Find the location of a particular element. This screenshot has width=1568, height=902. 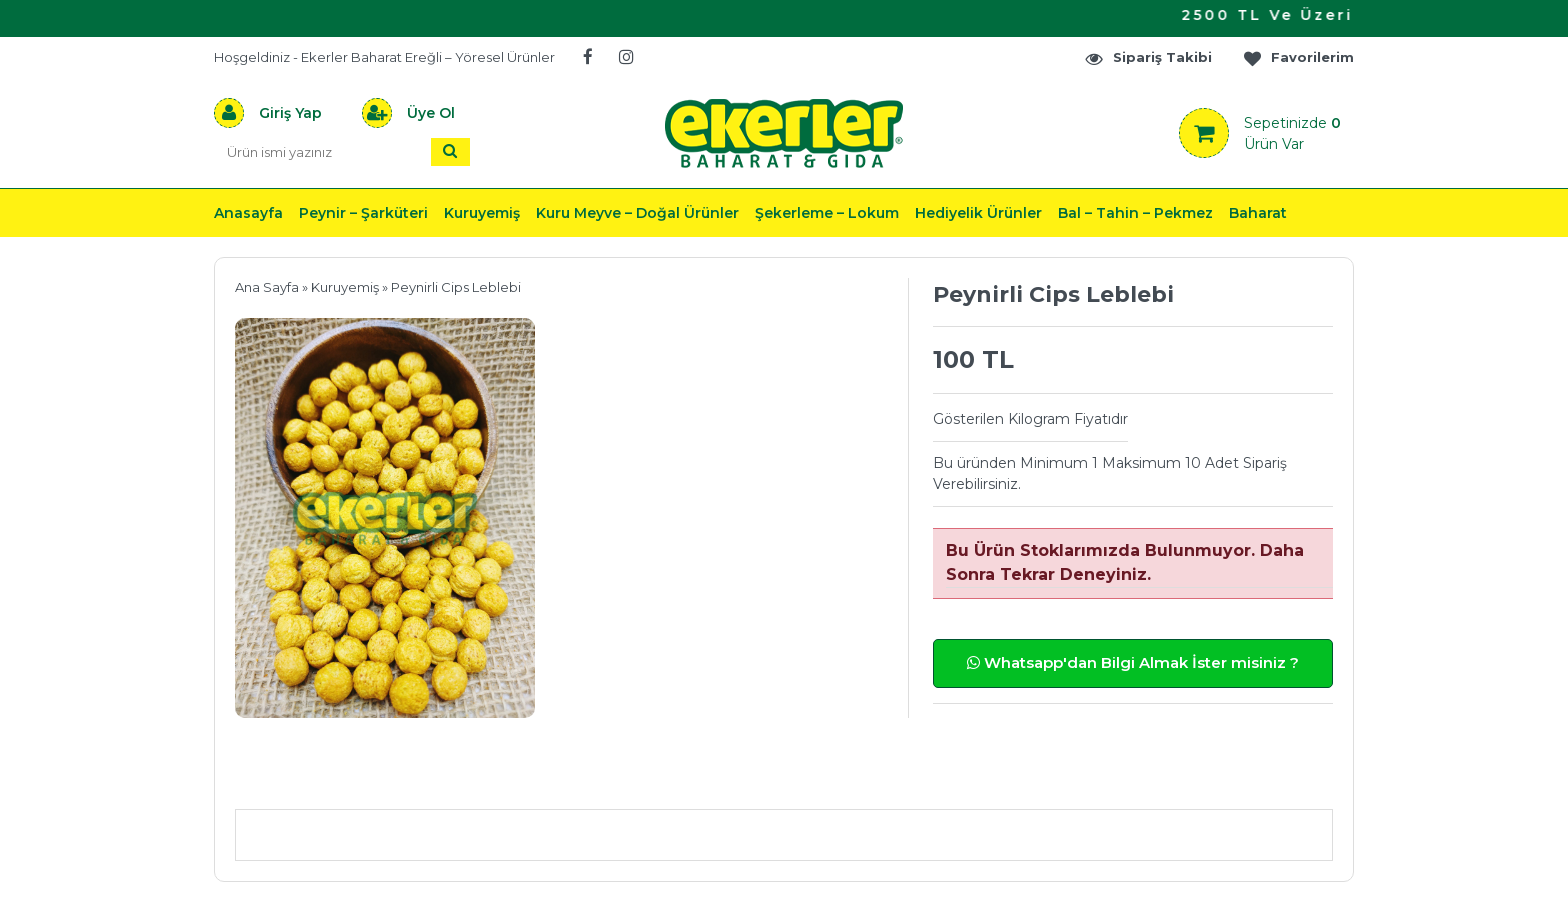

Yorumlar is located at coordinates (997, 779).